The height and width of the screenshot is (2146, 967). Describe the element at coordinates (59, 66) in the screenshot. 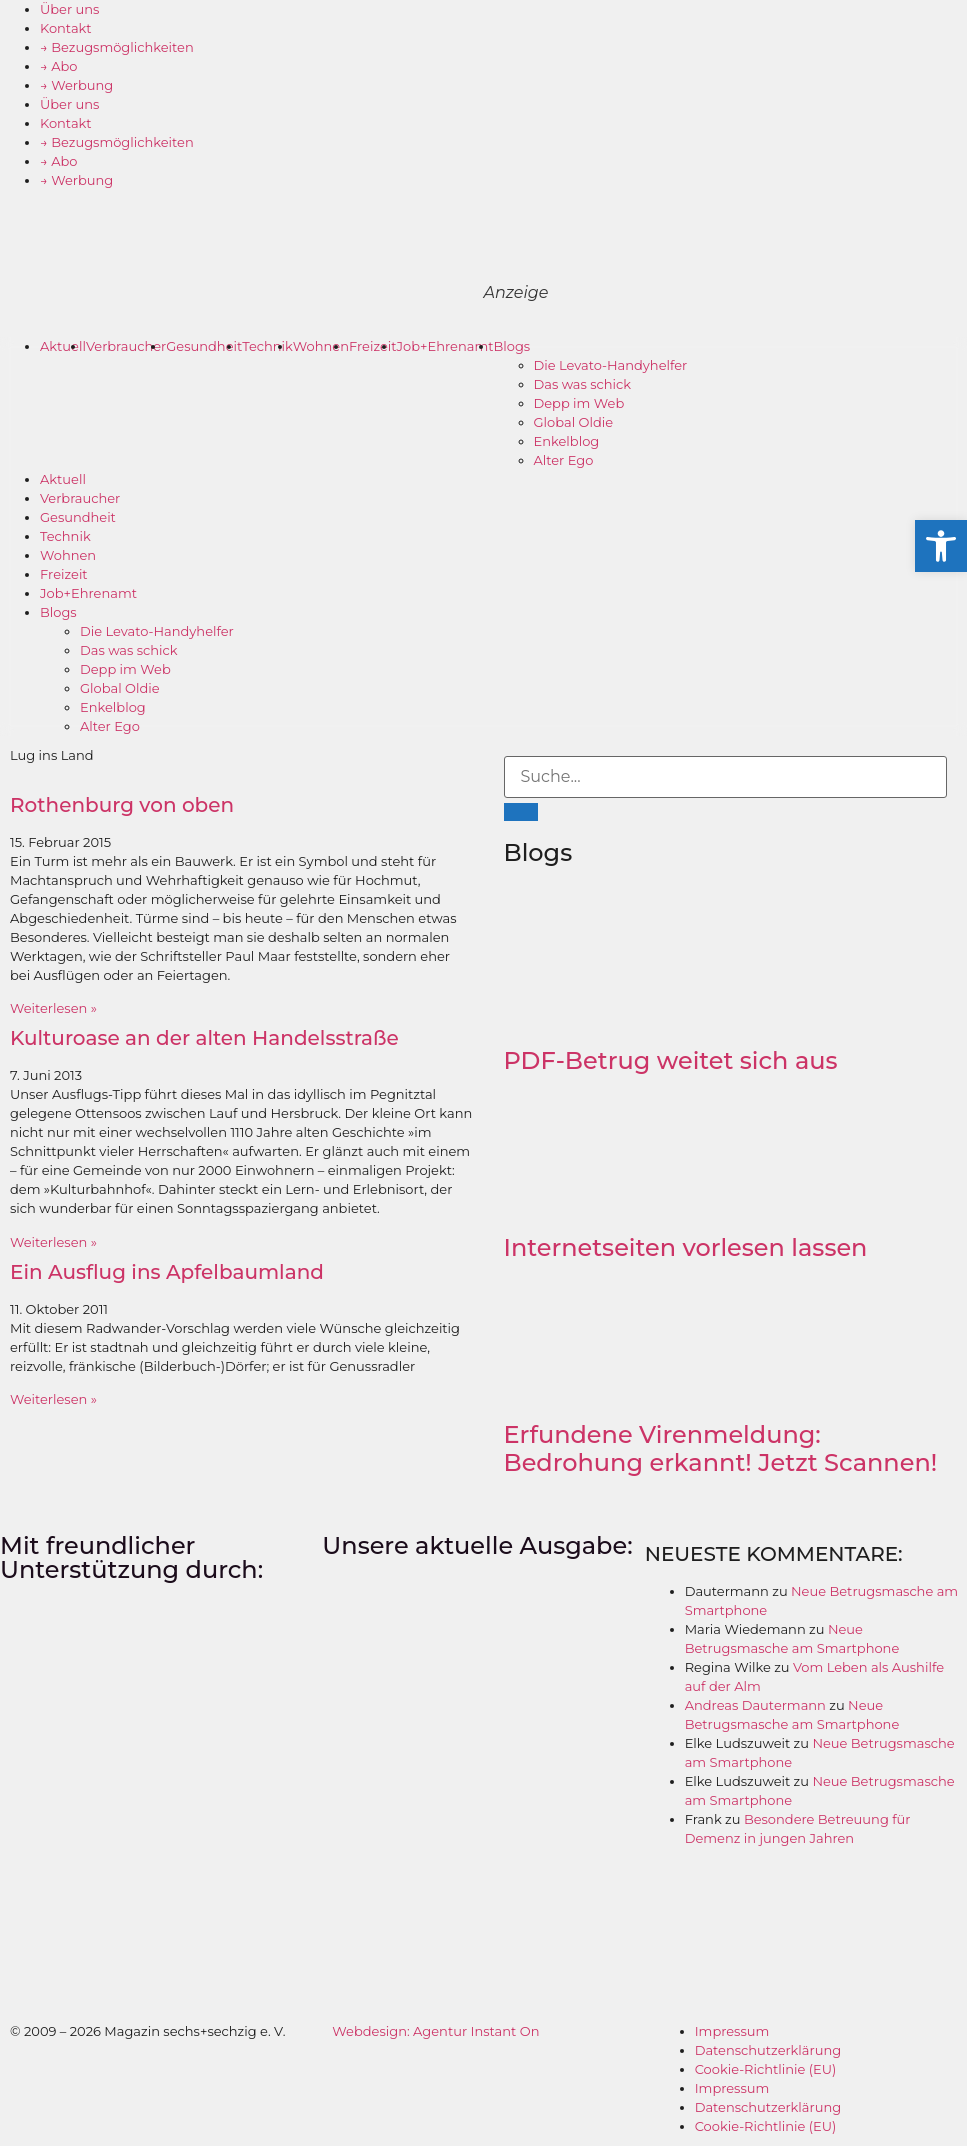

I see `→ Abo` at that location.